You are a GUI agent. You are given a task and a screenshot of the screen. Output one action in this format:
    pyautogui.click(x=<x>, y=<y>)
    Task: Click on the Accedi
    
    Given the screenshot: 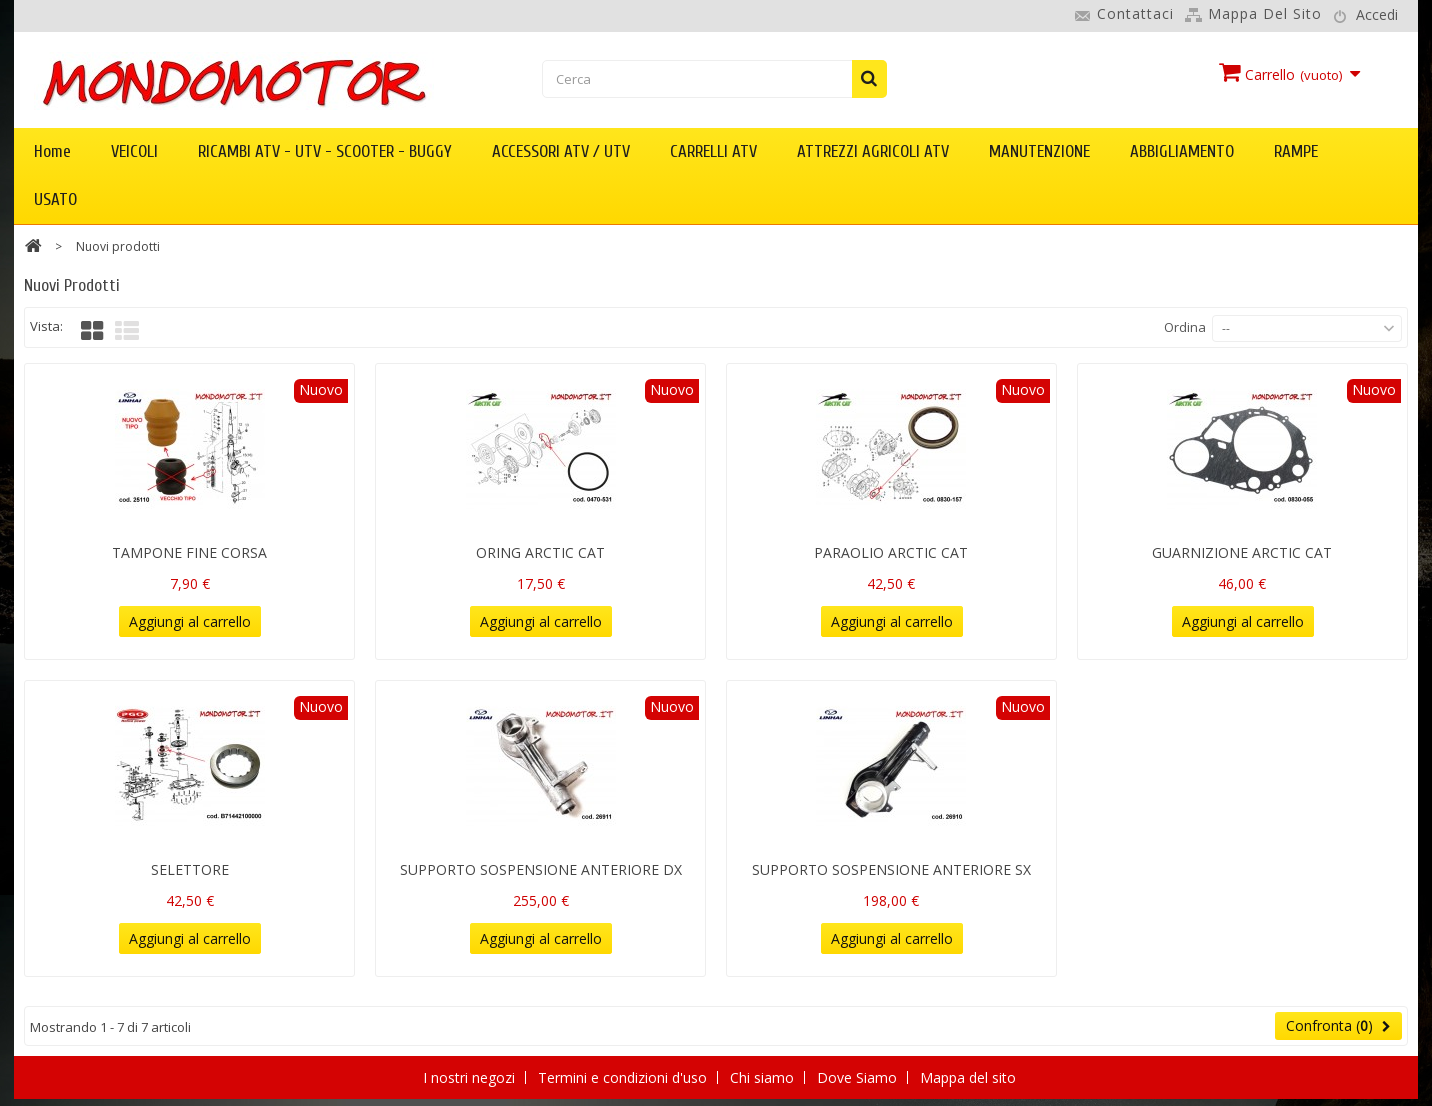 What is the action you would take?
    pyautogui.click(x=1377, y=14)
    